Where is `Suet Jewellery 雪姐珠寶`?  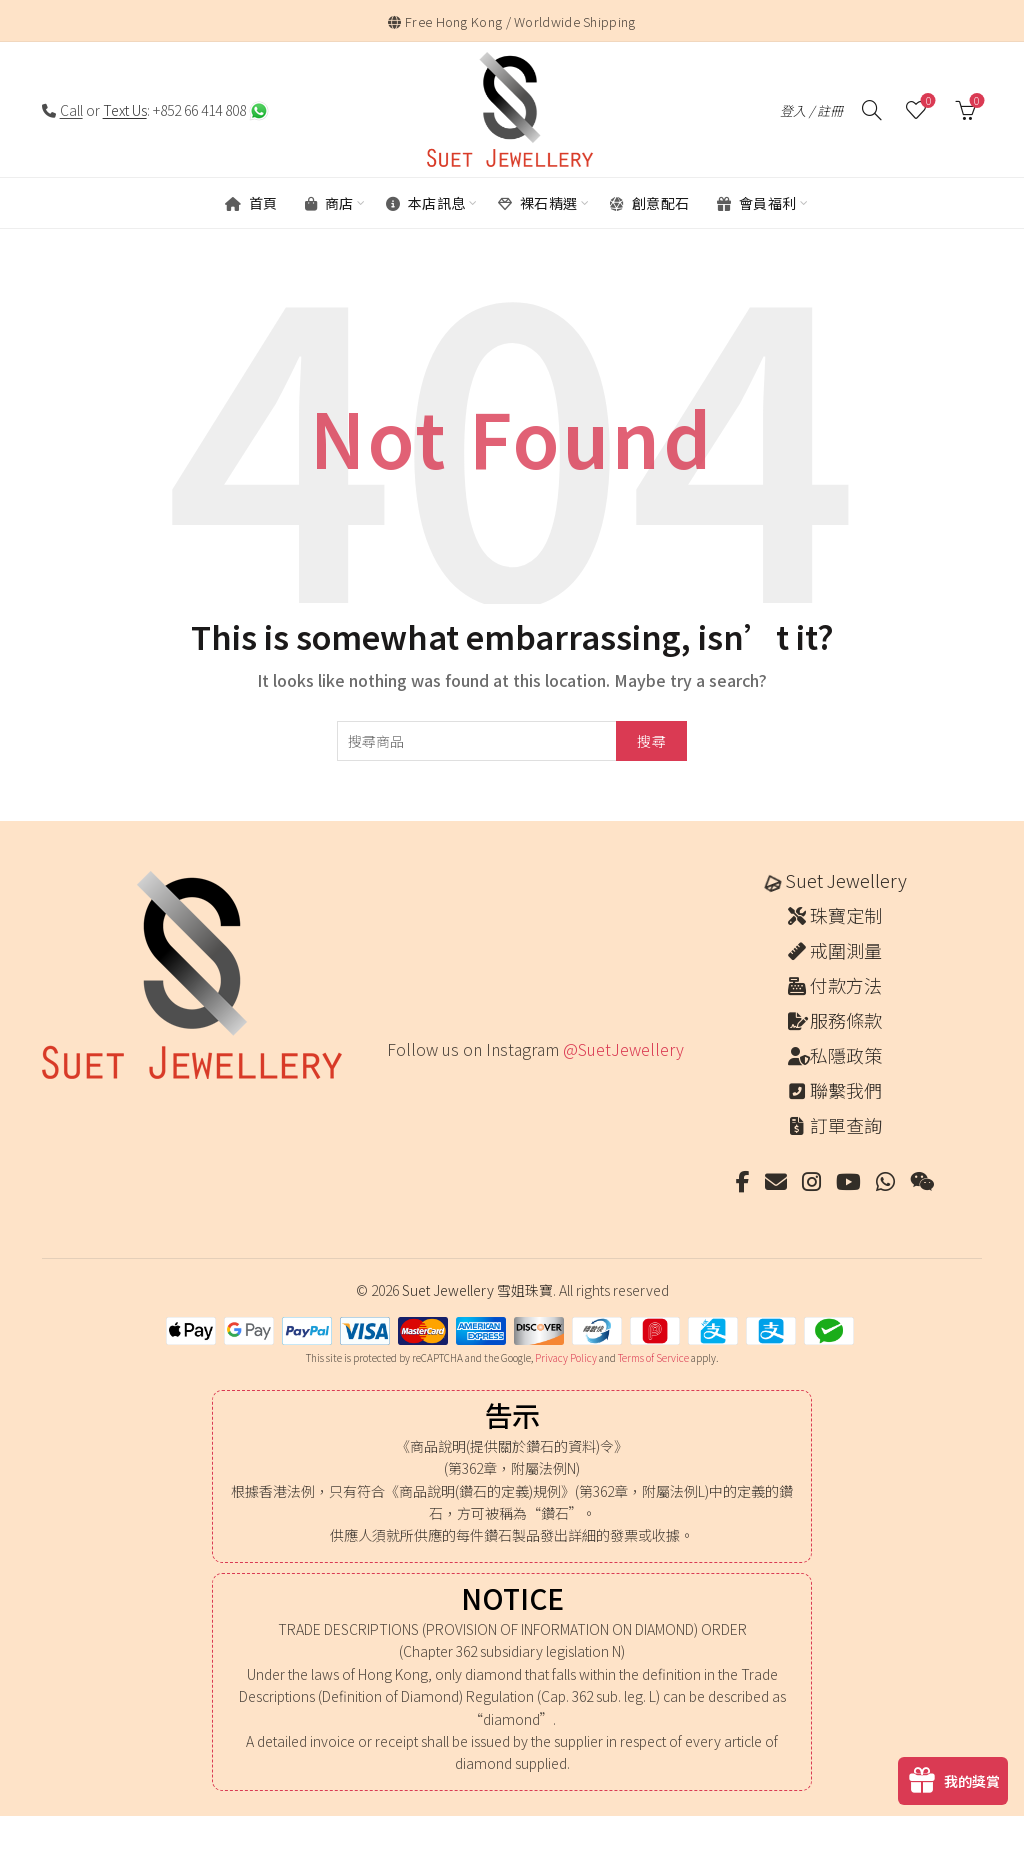
Suet Jewellery 雪姐珠寶 is located at coordinates (477, 1290).